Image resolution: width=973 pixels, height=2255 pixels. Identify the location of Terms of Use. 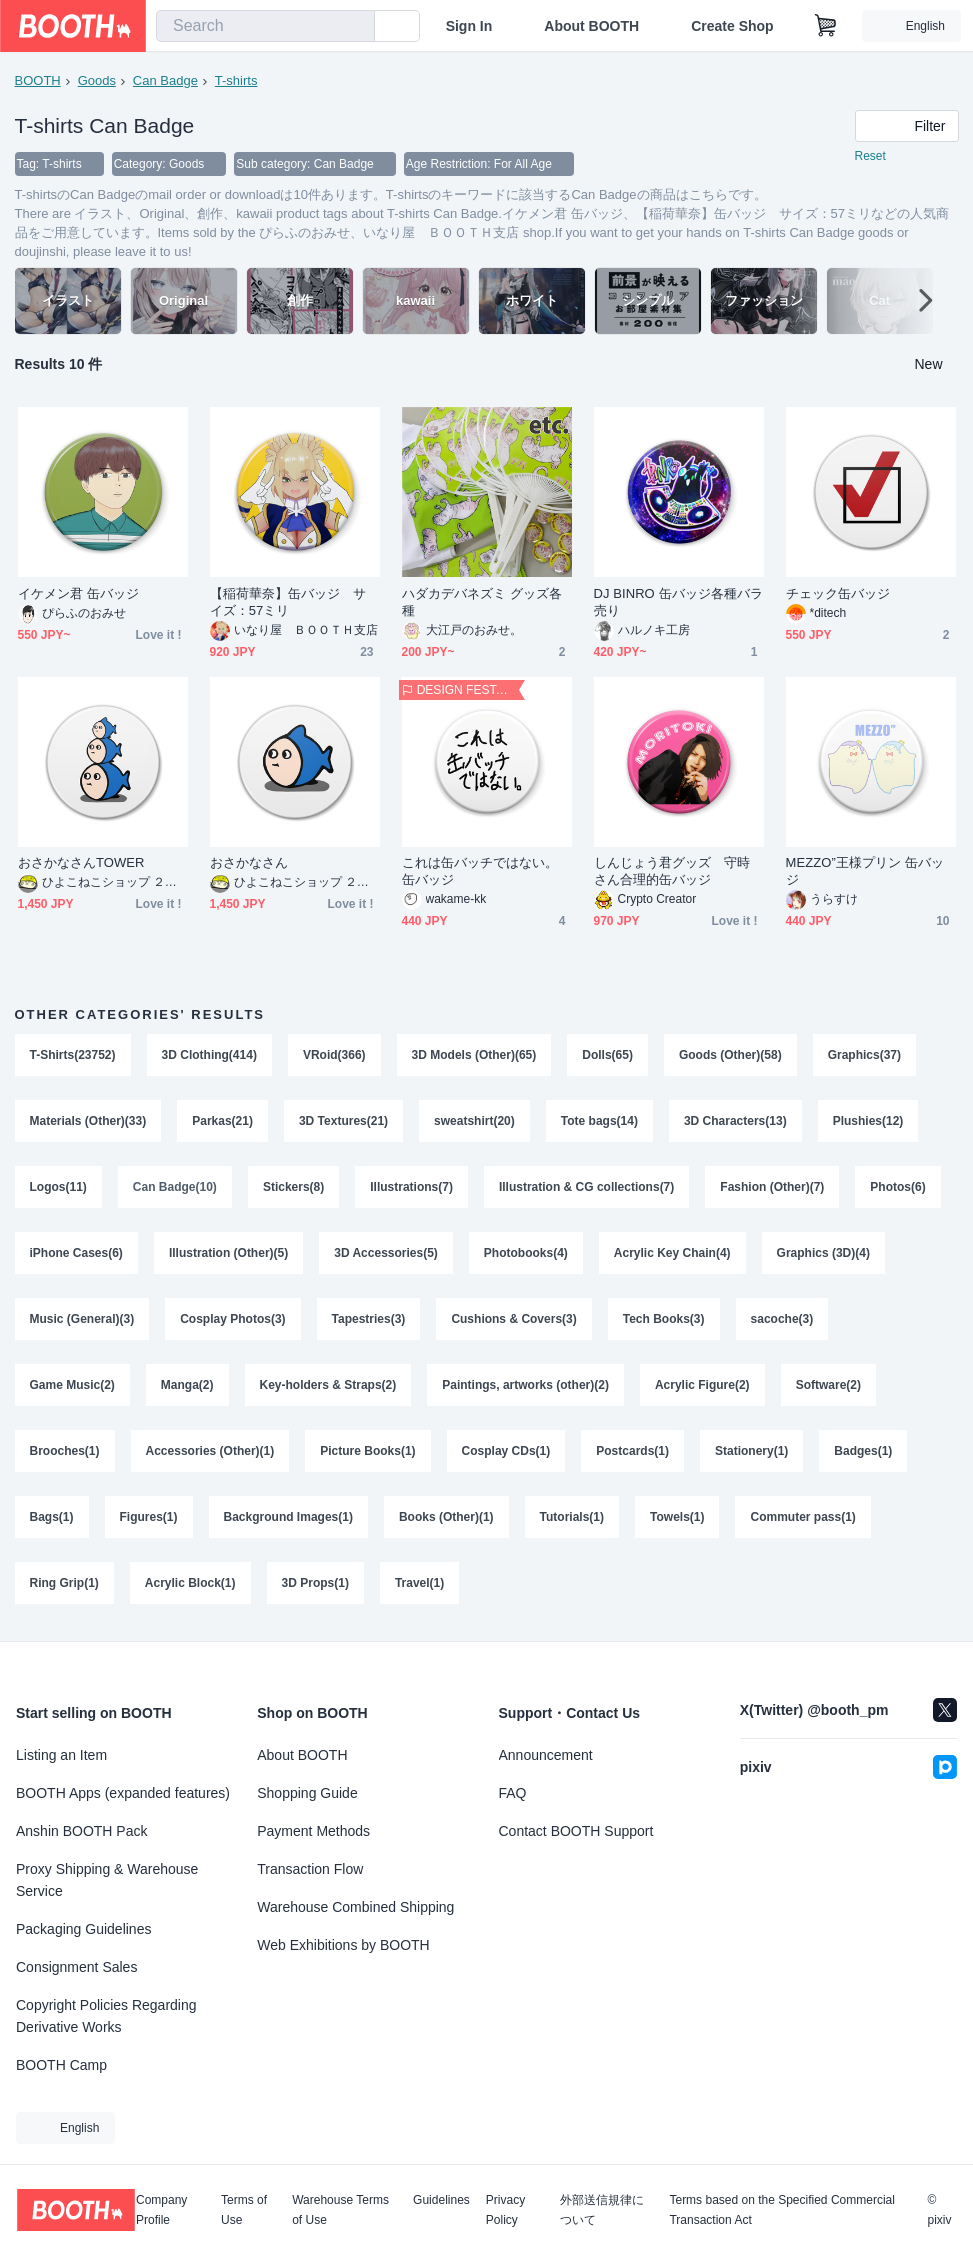
(244, 2210).